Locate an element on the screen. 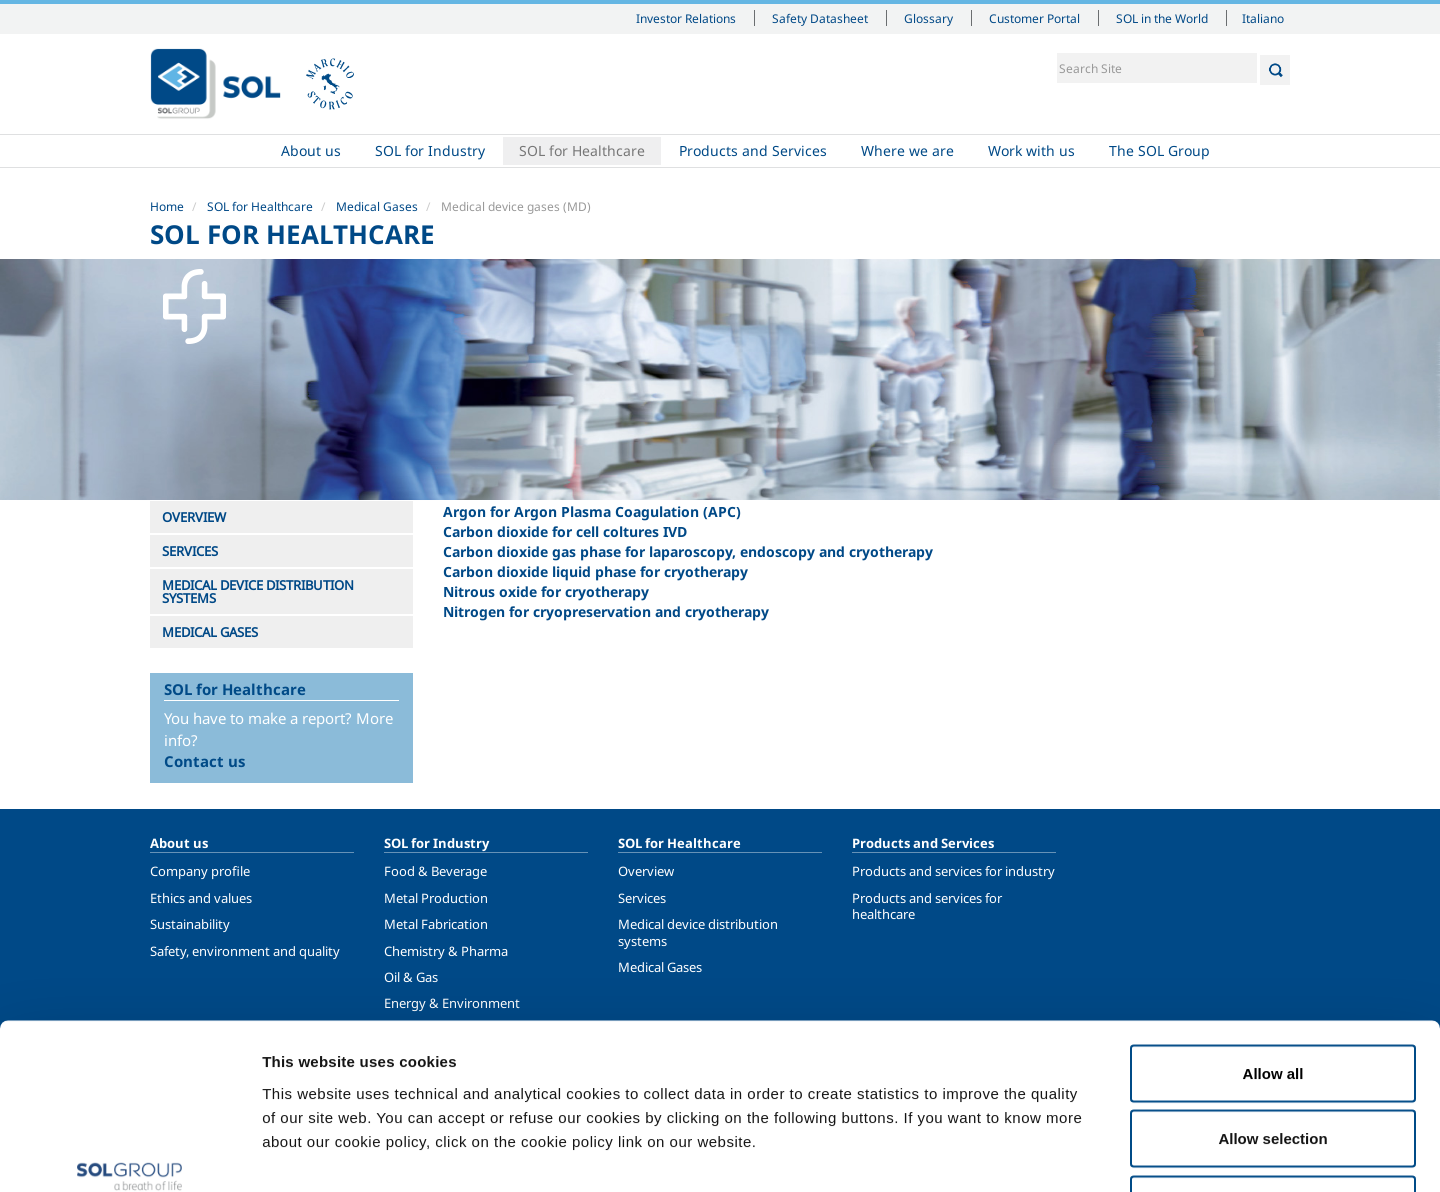 Image resolution: width=1440 pixels, height=1192 pixels. Nitrogen for cryopreservation and cryotherapy is located at coordinates (606, 611).